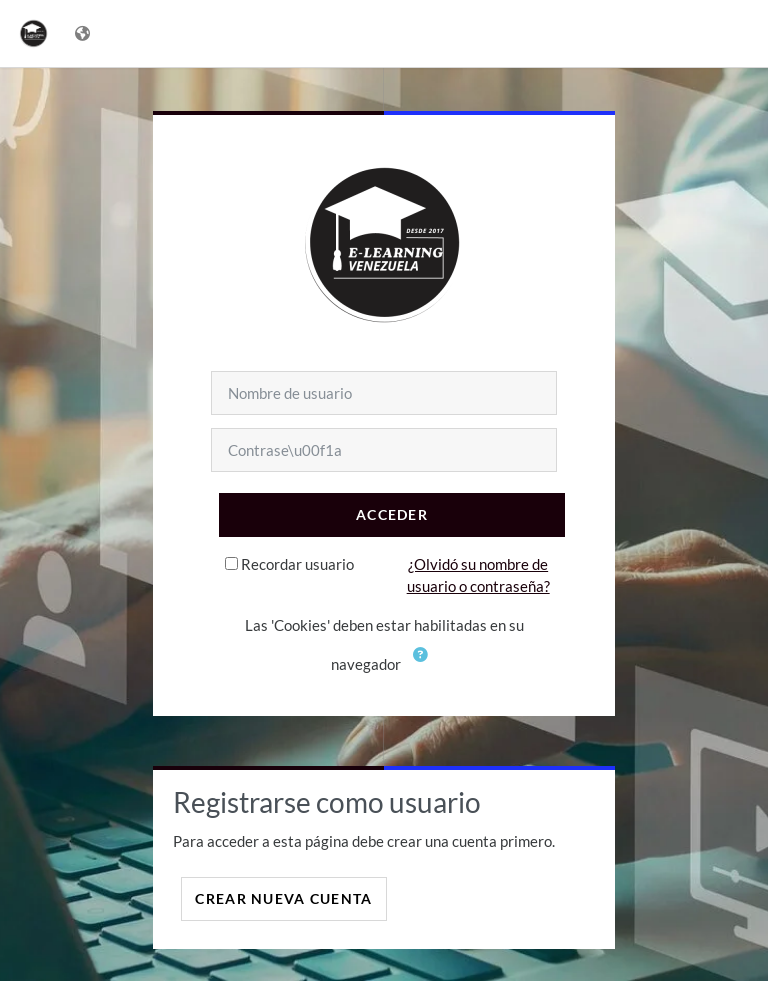 This screenshot has width=768, height=981. Describe the element at coordinates (84, 33) in the screenshot. I see `[Mostrar menú de idioma]` at that location.